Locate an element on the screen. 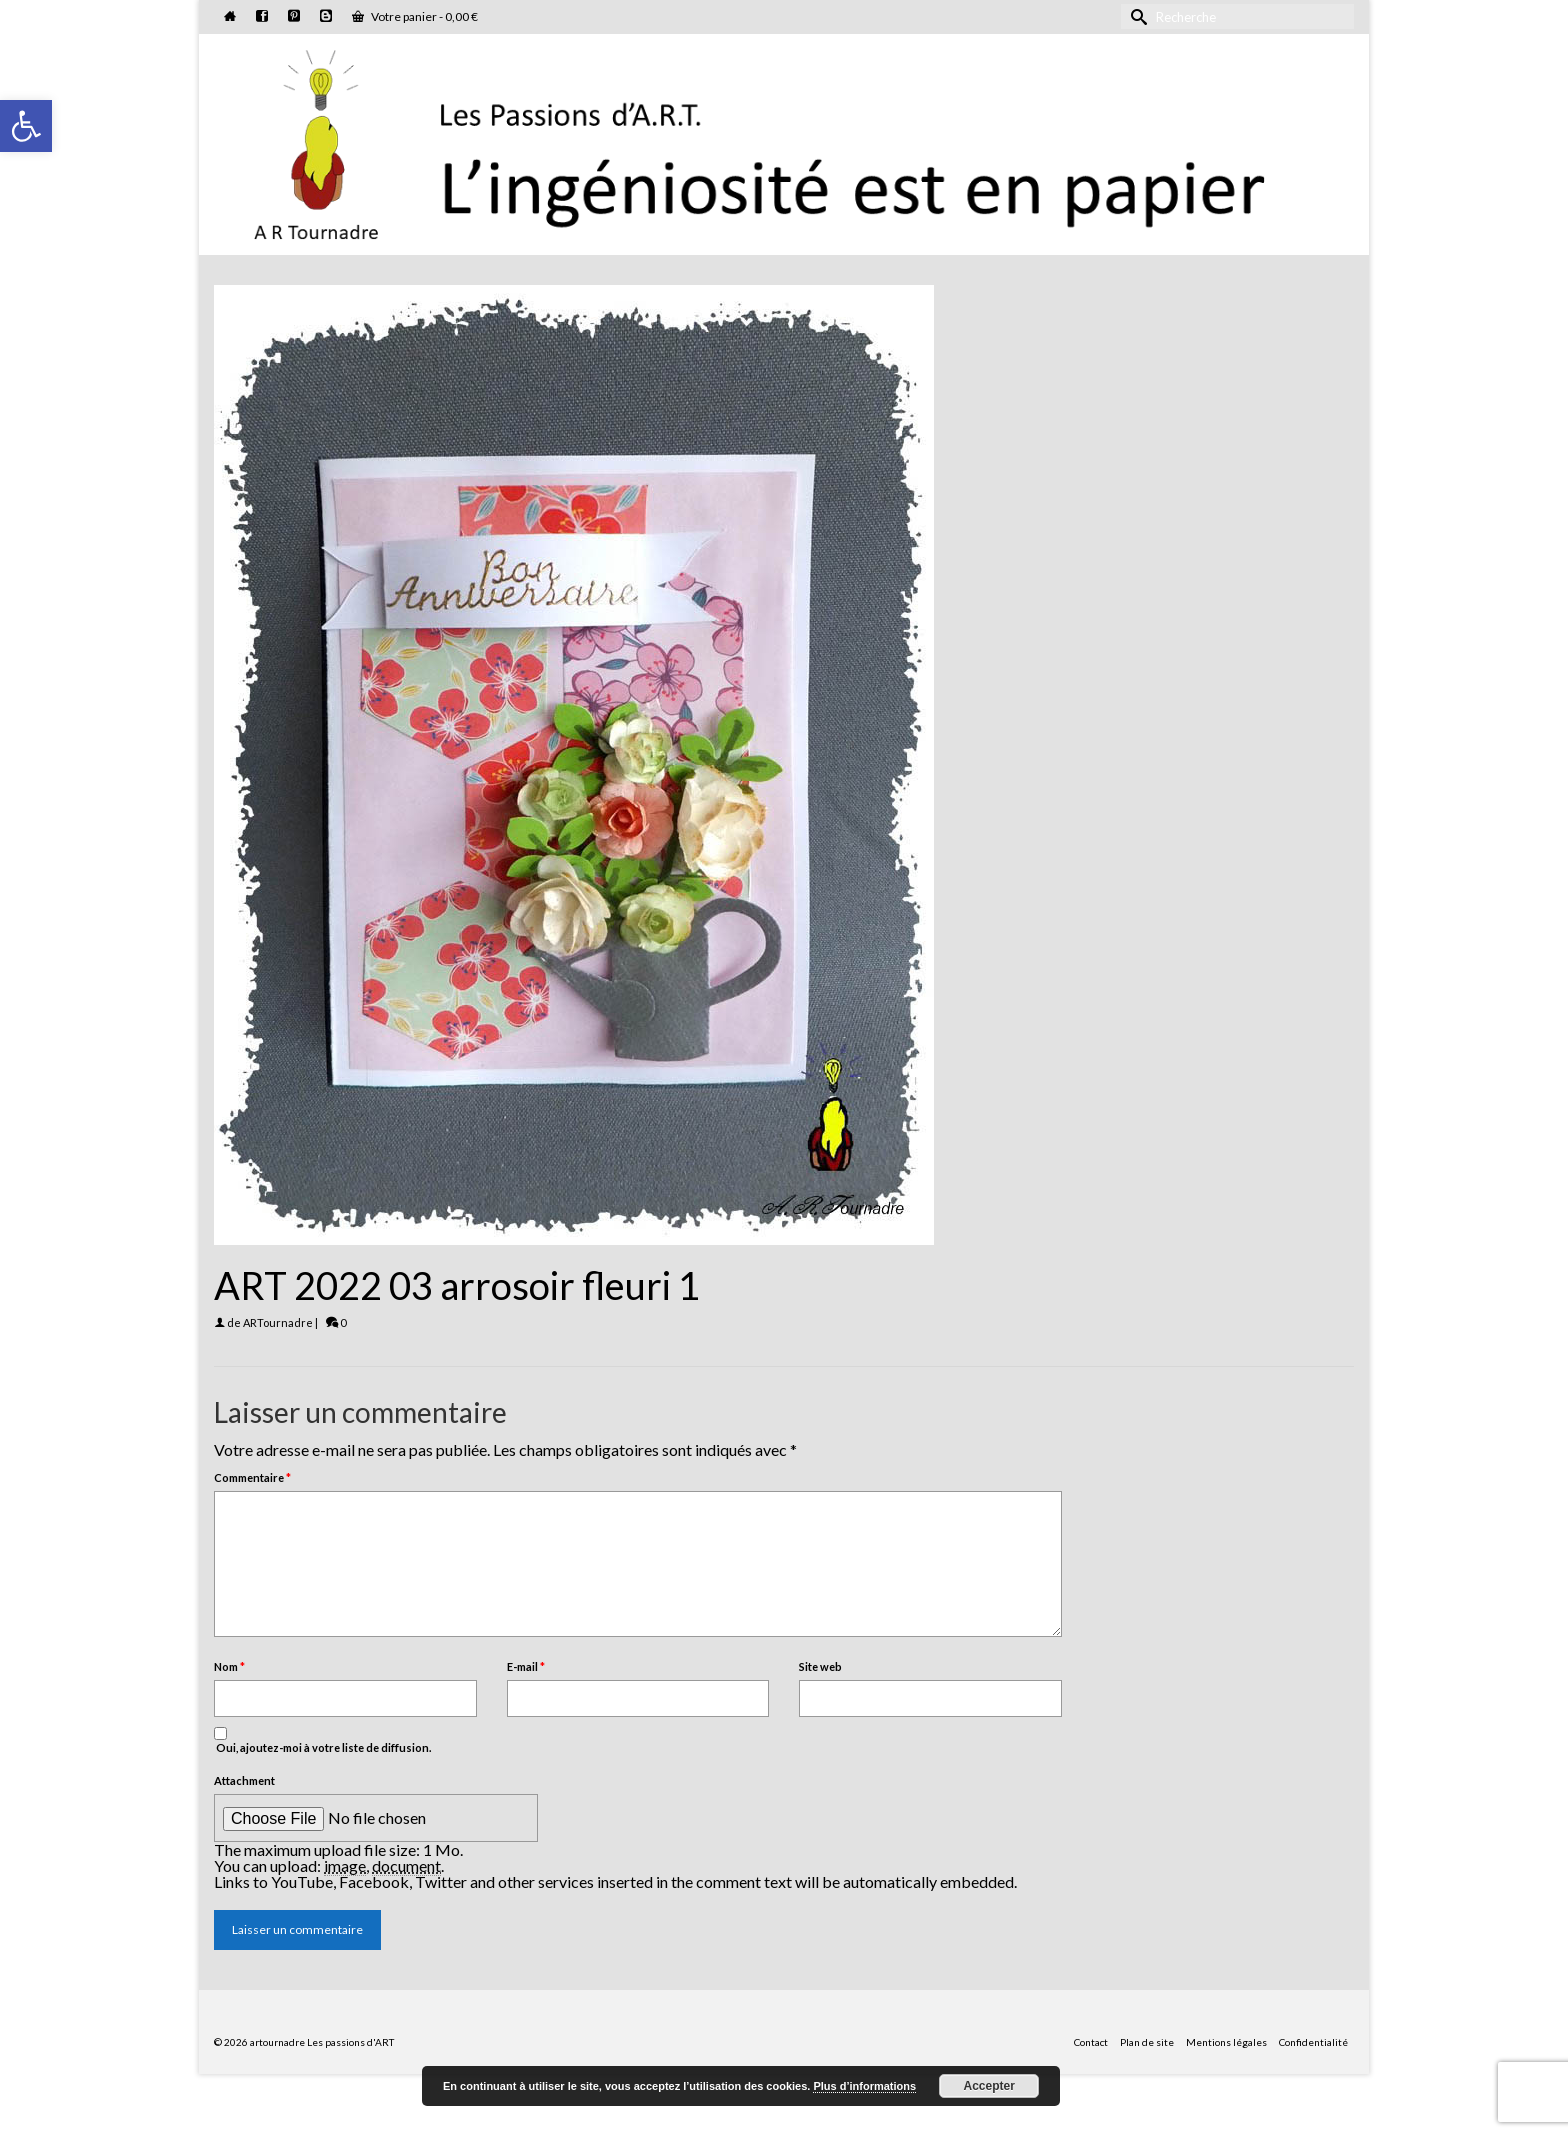 Image resolution: width=1568 pixels, height=2136 pixels. Site web is located at coordinates (820, 1666).